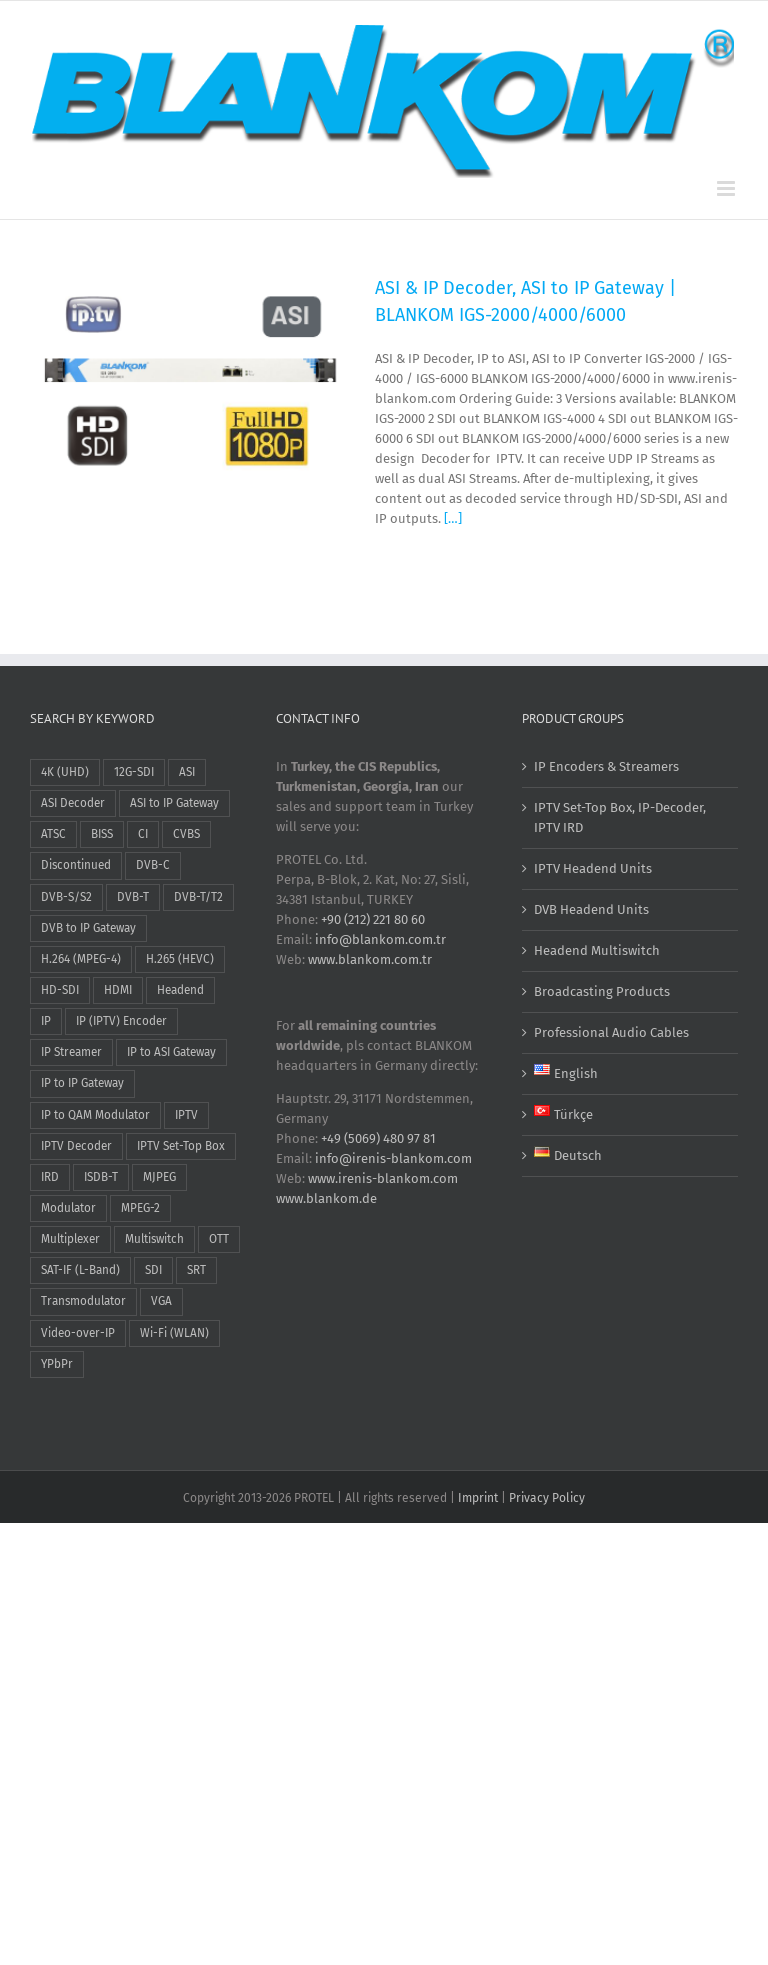 The height and width of the screenshot is (1965, 768). I want to click on DVB to IP Gateway [DVB to IP Gateway (5 items)], so click(88, 928).